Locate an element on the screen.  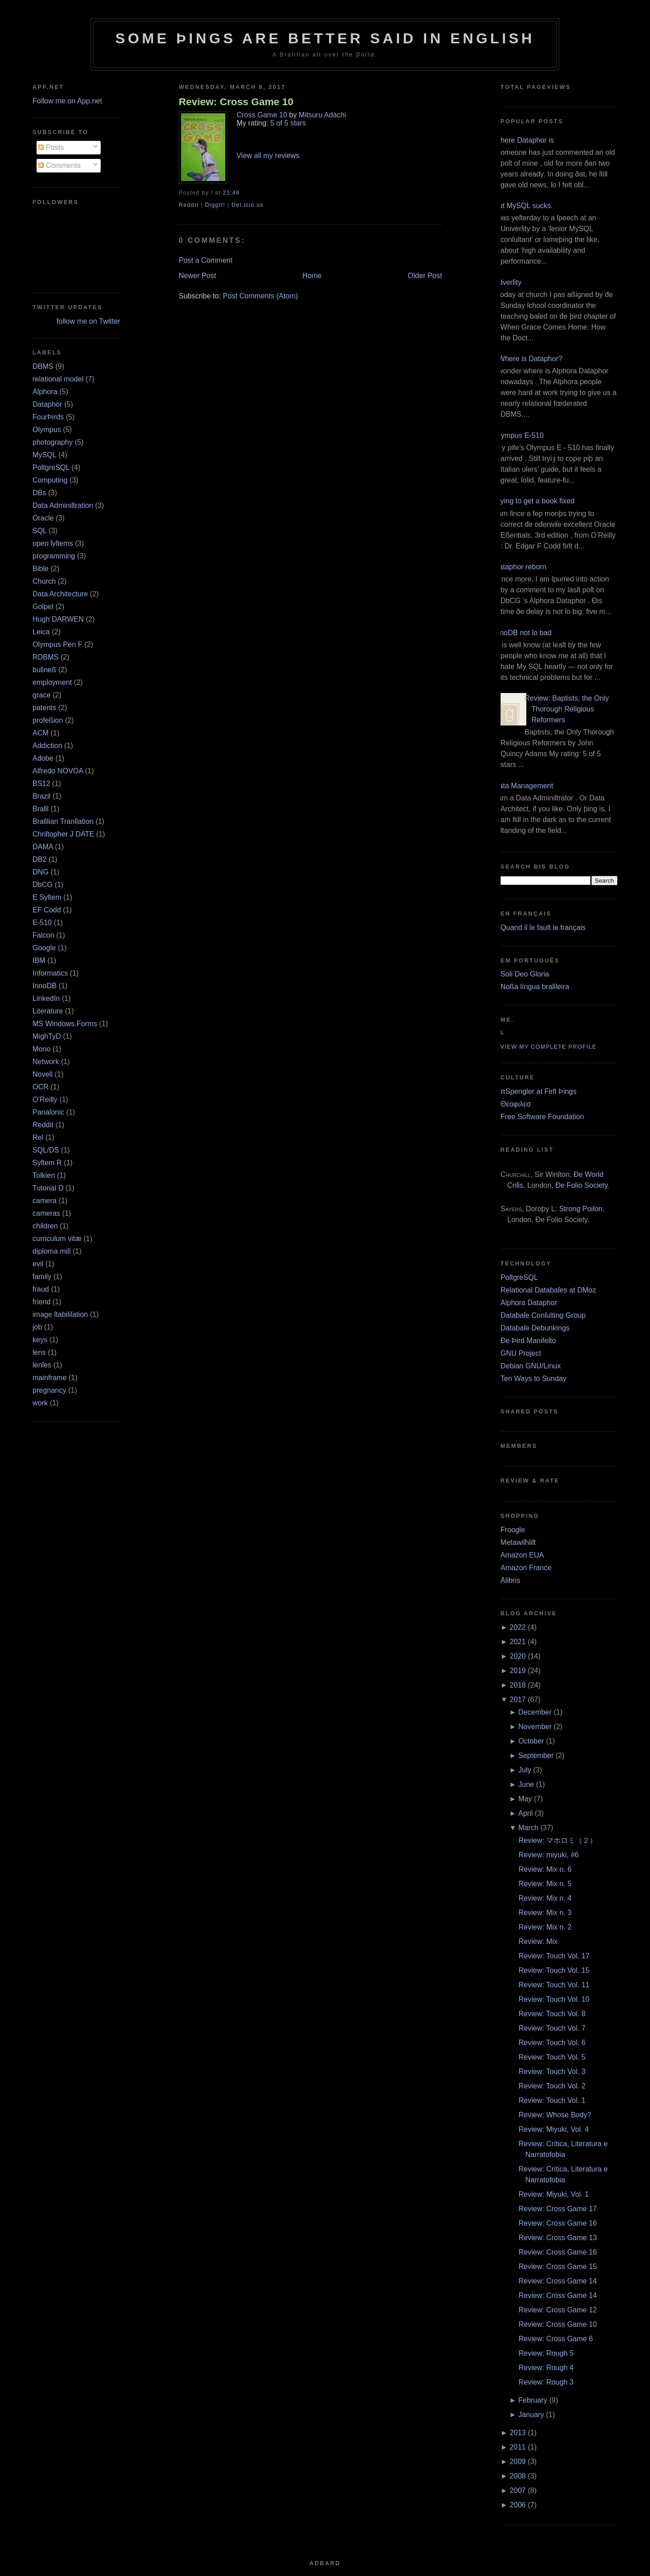
GNU Project is located at coordinates (521, 1353).